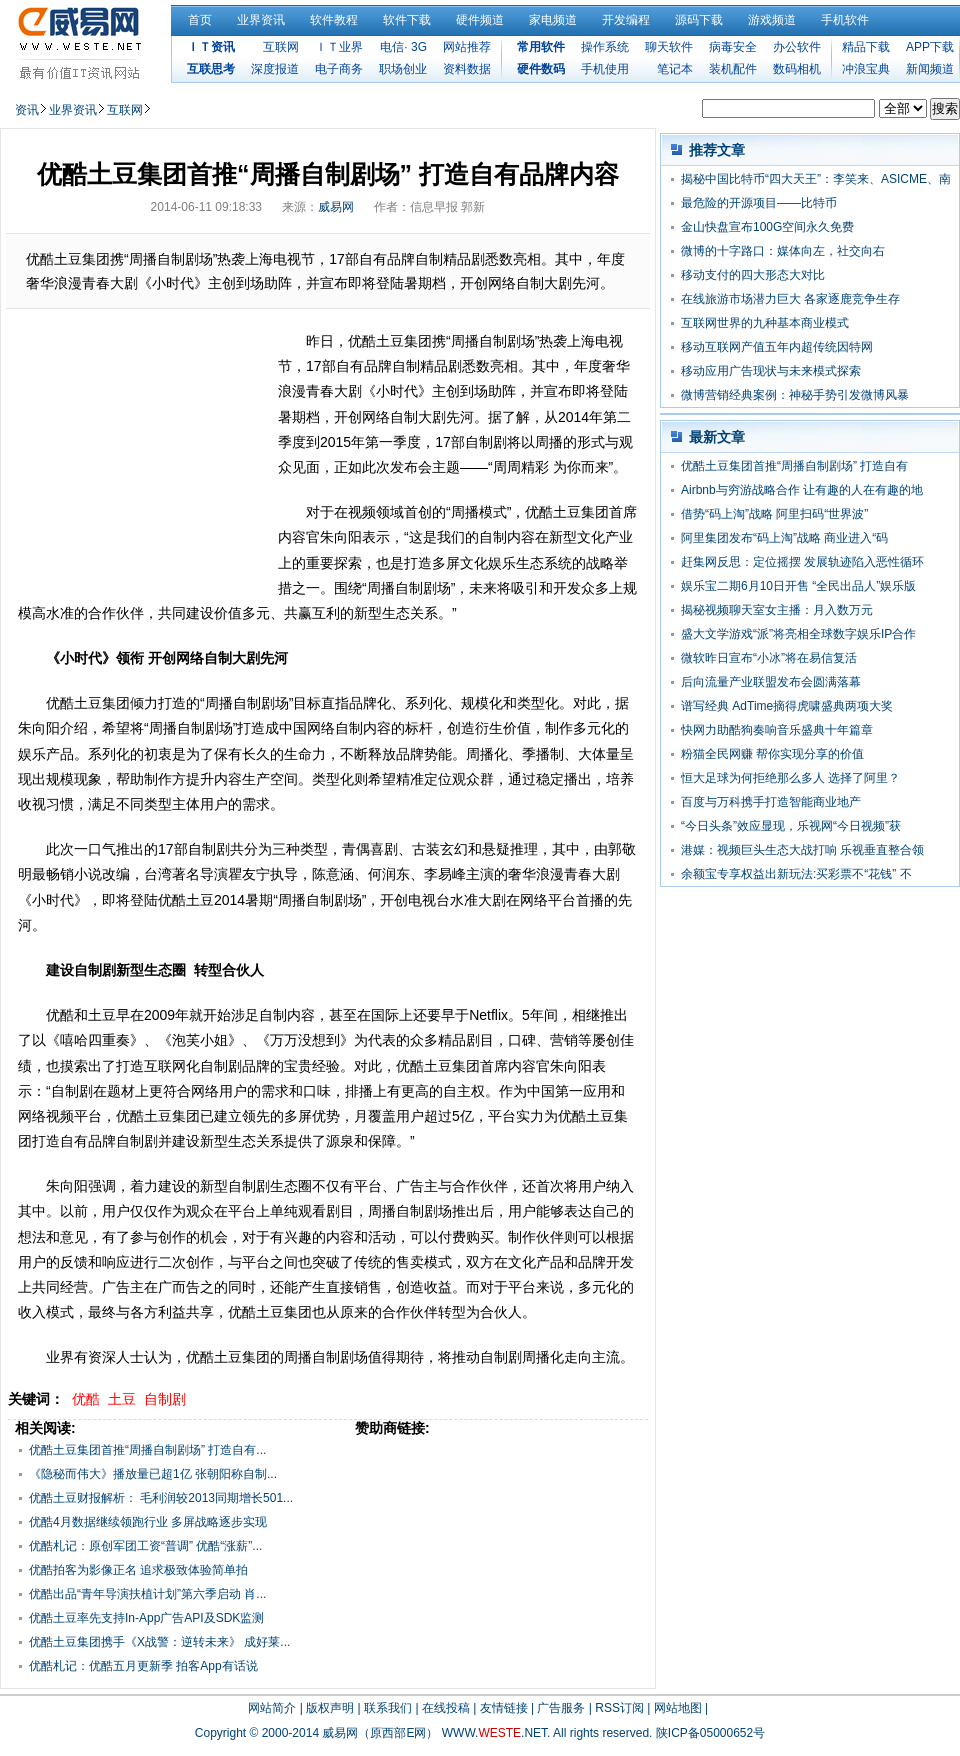  What do you see at coordinates (334, 20) in the screenshot?
I see `软件教程` at bounding box center [334, 20].